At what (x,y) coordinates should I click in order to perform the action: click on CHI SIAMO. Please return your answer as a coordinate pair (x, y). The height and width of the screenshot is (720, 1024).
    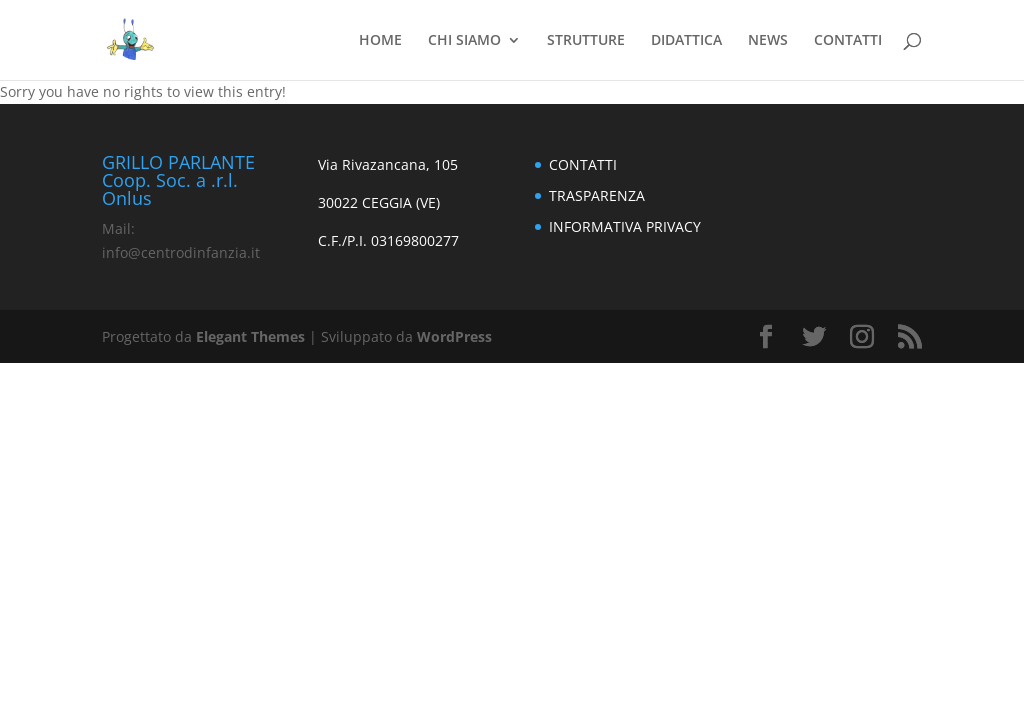
    Looking at the image, I should click on (464, 41).